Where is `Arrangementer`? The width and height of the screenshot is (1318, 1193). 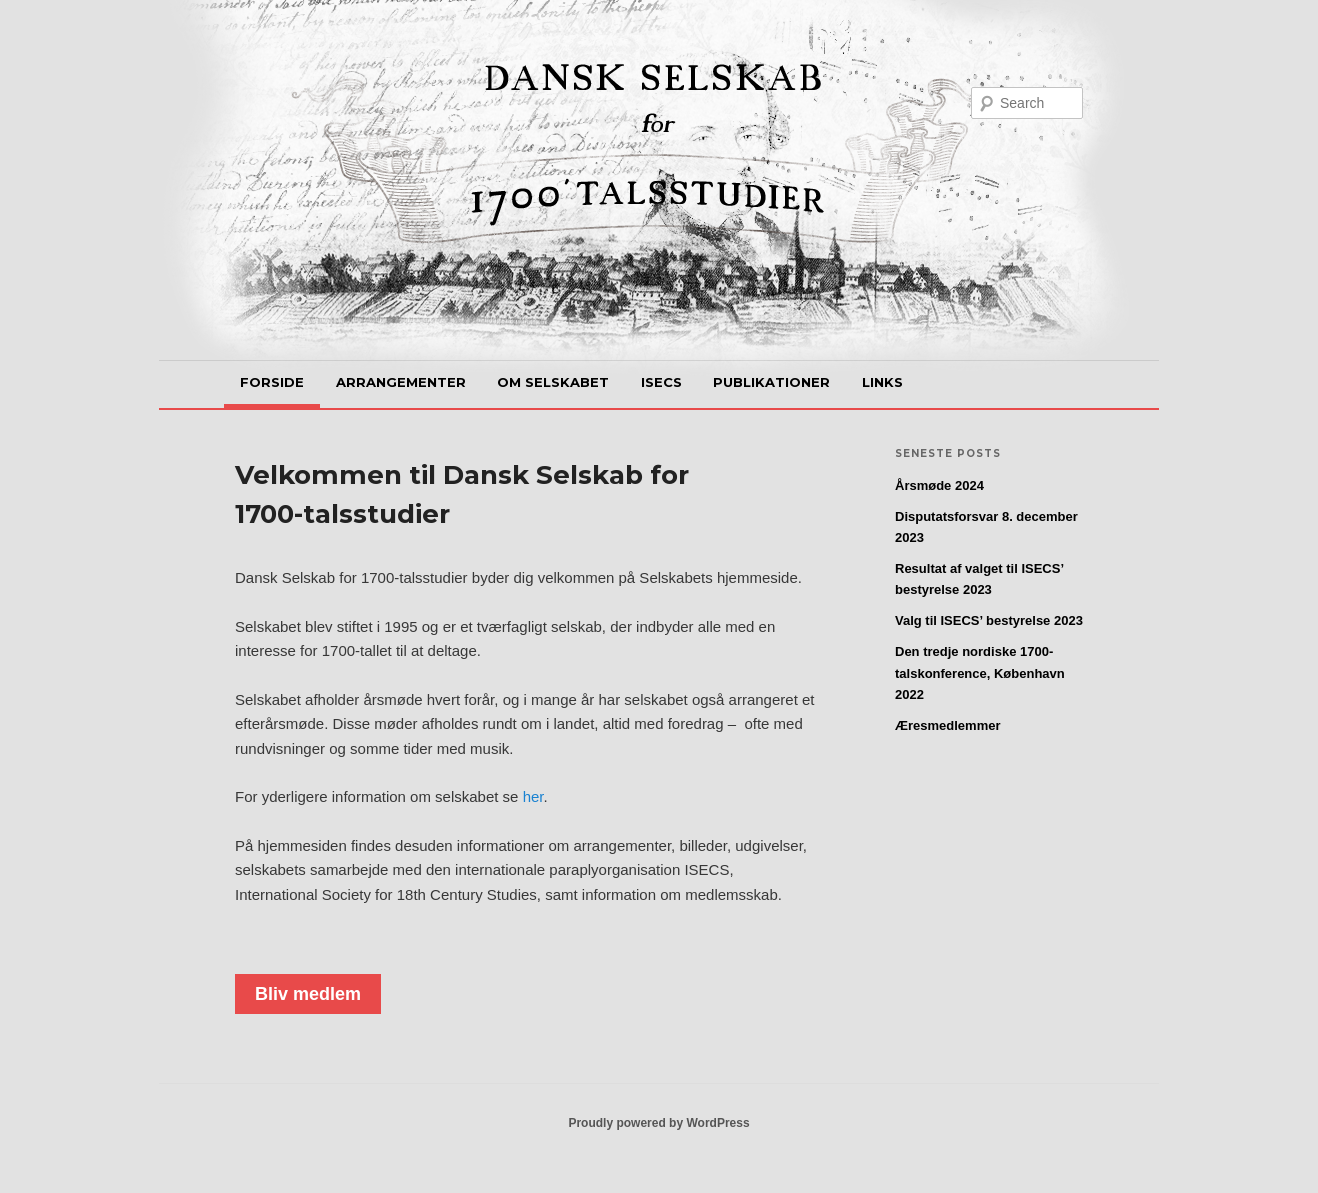
Arrangementer is located at coordinates (401, 382).